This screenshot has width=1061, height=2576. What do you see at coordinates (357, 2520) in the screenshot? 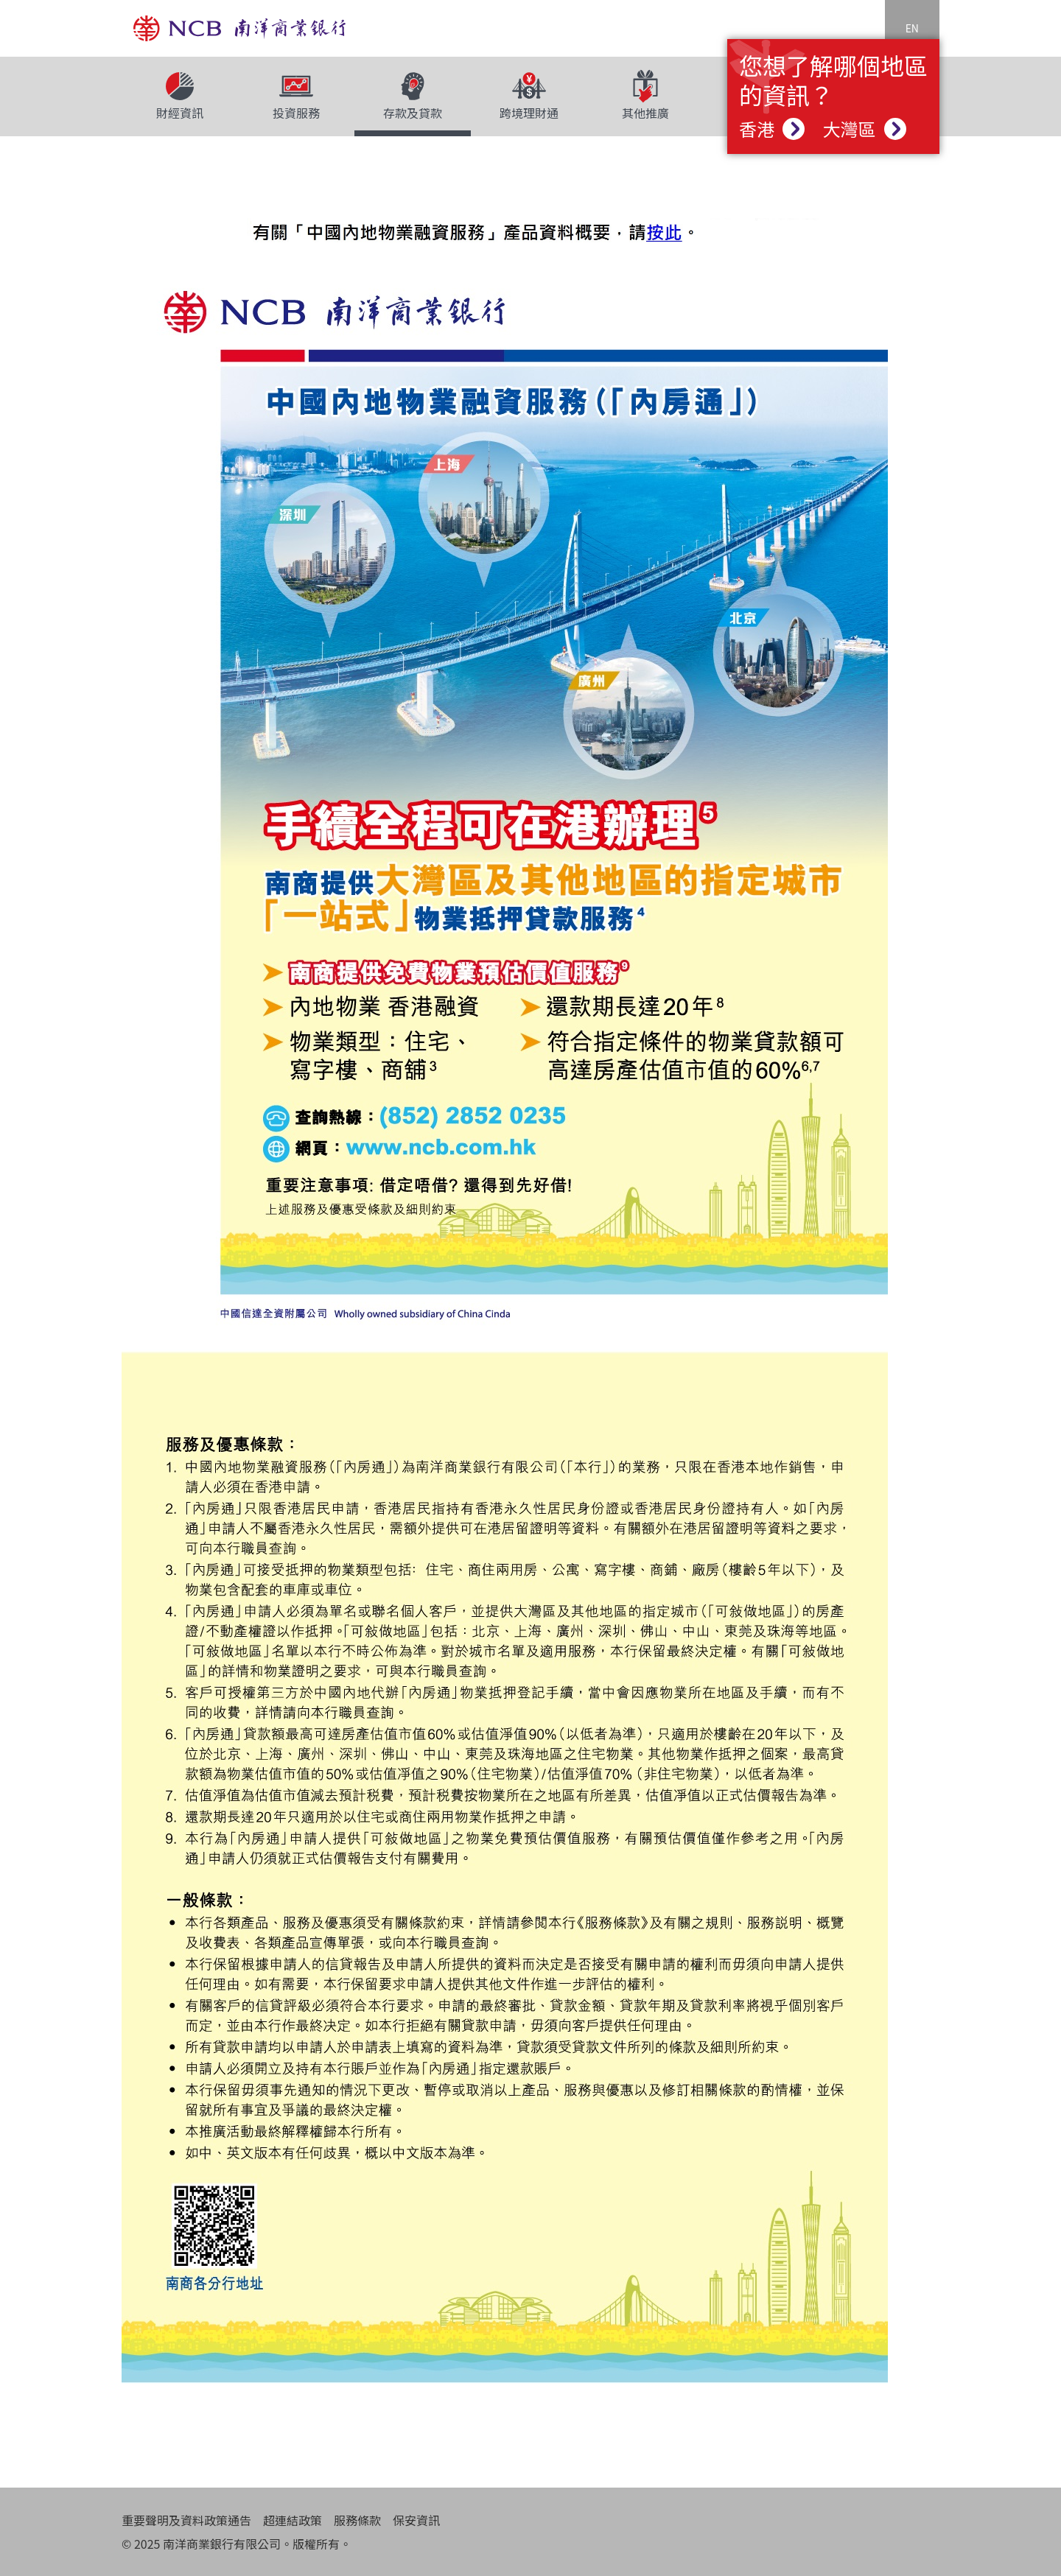
I see `服務條款` at bounding box center [357, 2520].